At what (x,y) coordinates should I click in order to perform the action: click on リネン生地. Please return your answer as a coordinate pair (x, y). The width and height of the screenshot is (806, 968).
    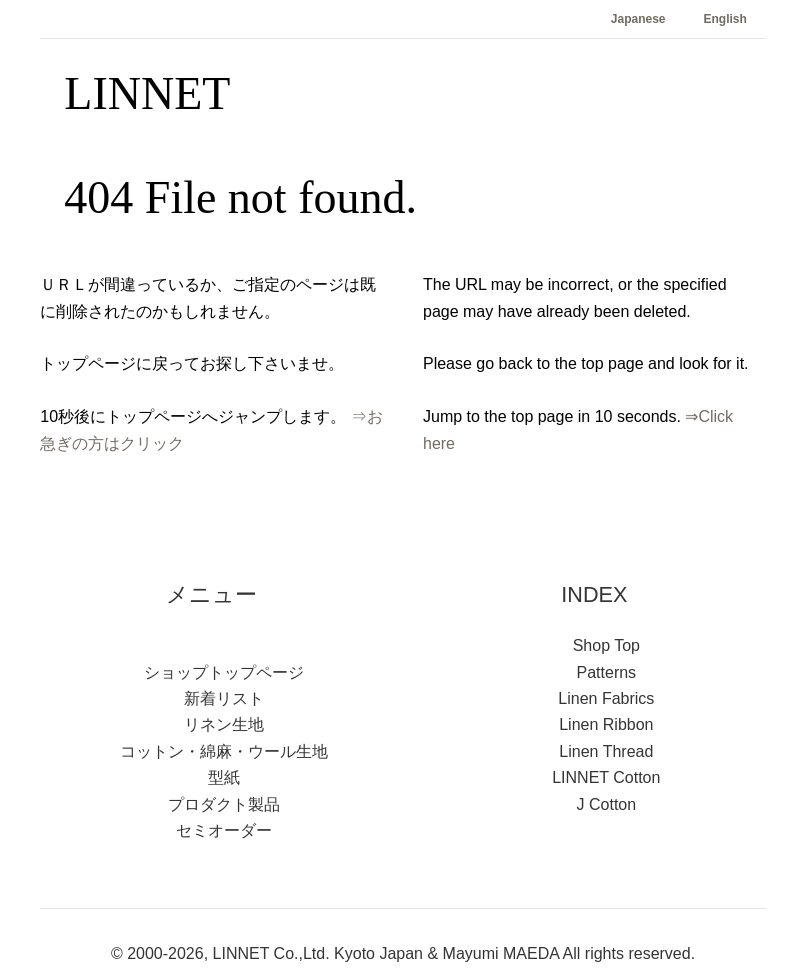
    Looking at the image, I should click on (224, 724).